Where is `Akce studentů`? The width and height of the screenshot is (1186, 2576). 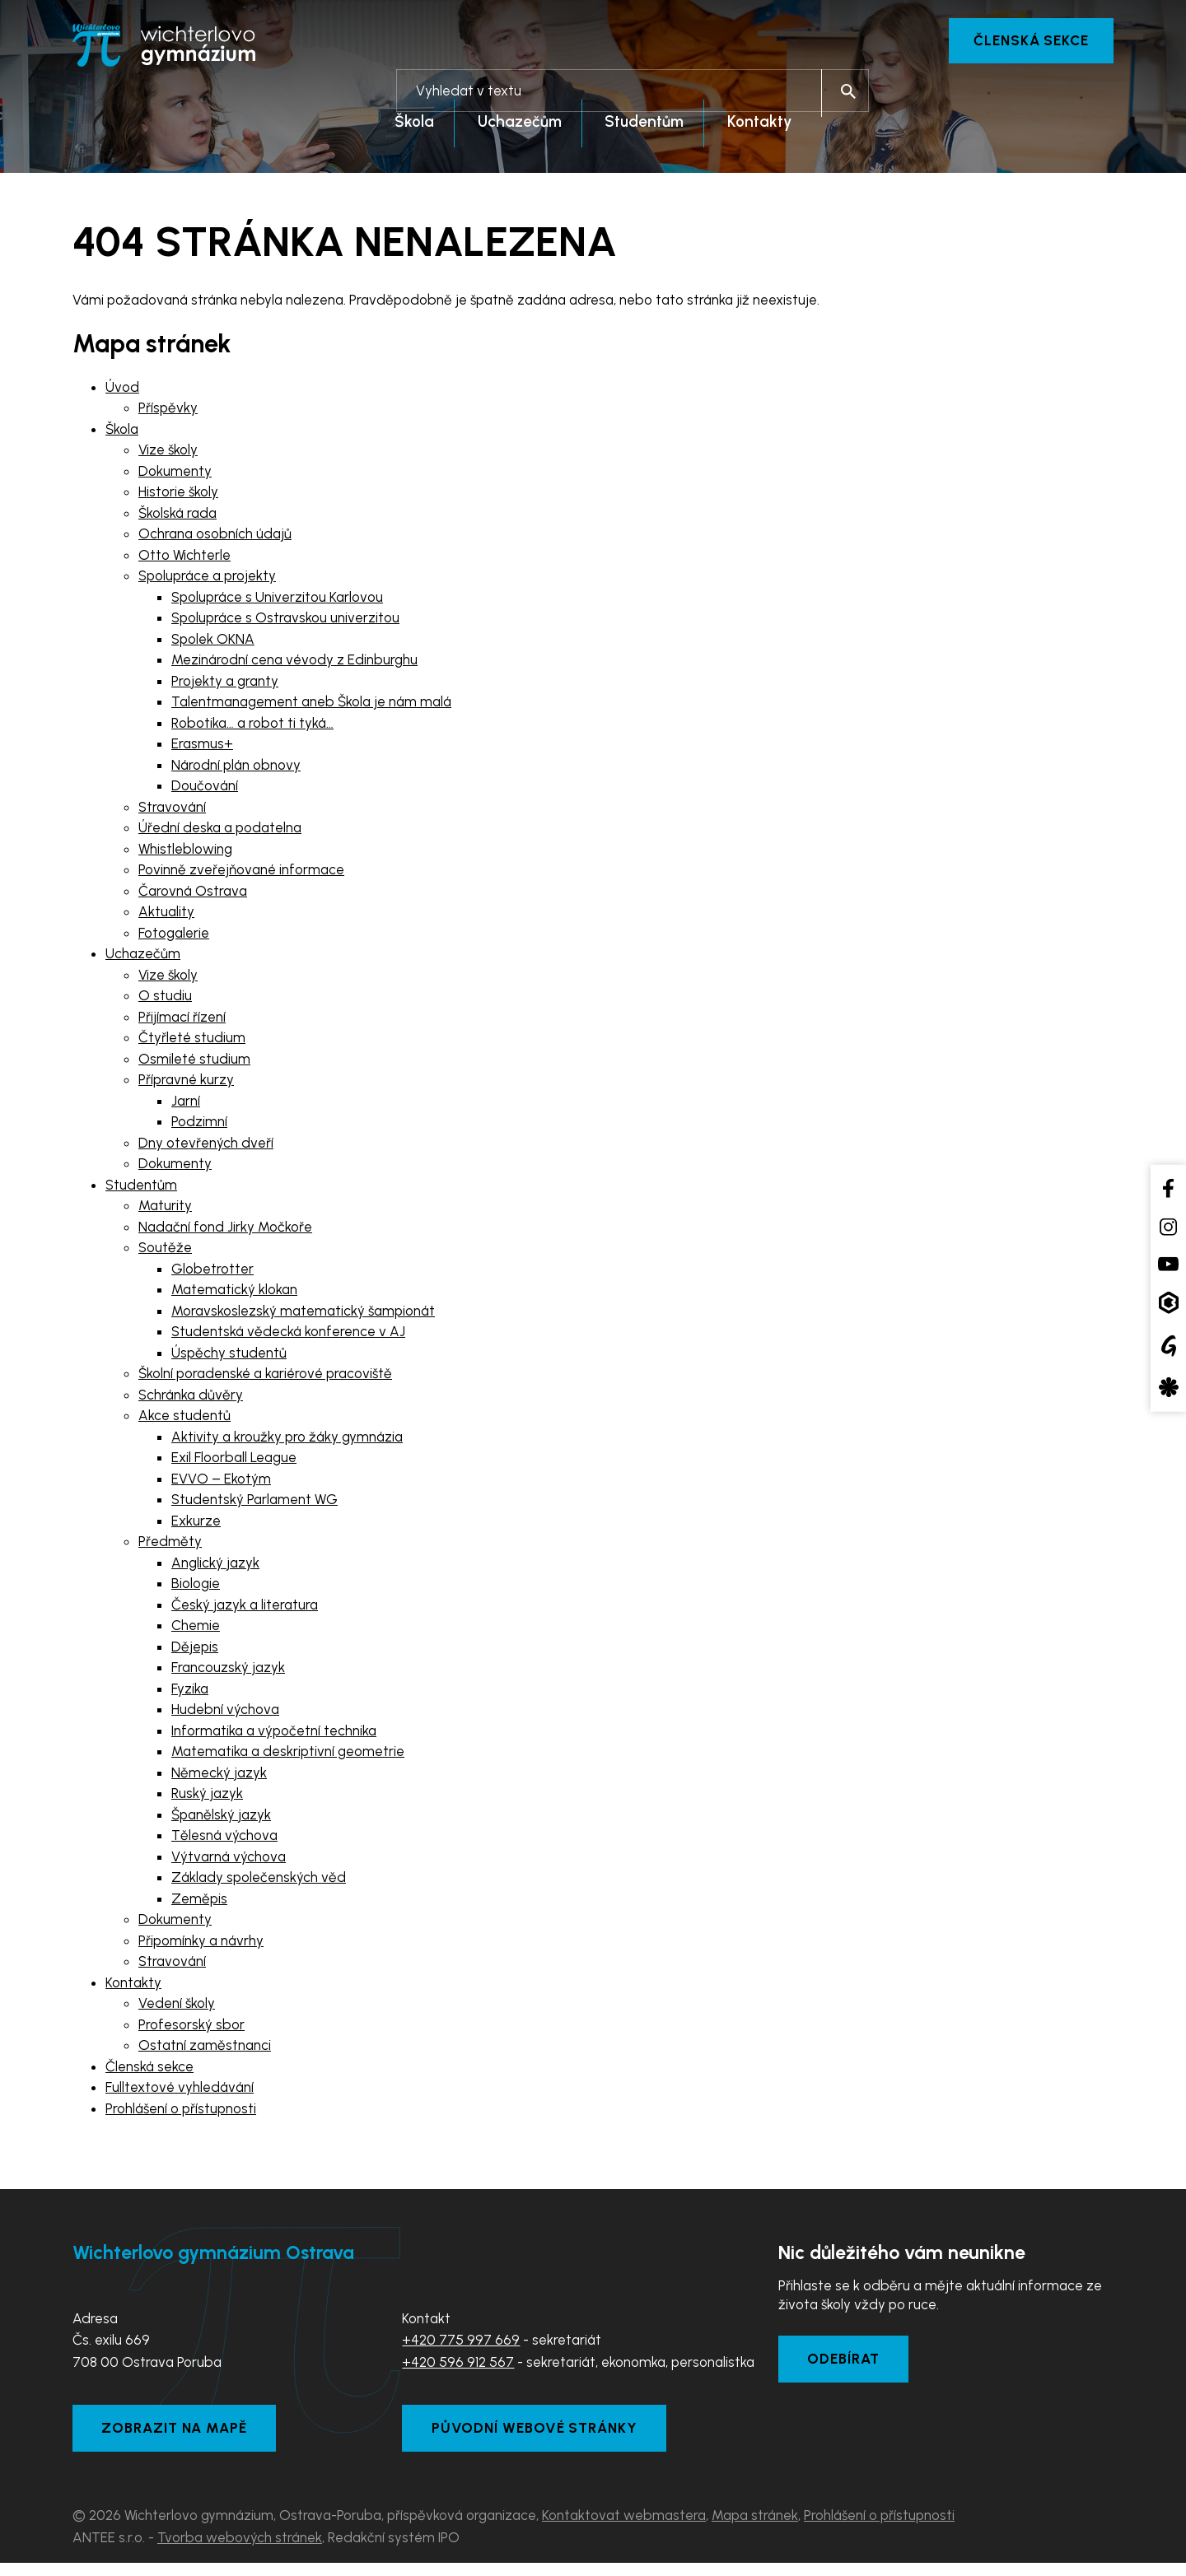
Akce studentů is located at coordinates (184, 1420).